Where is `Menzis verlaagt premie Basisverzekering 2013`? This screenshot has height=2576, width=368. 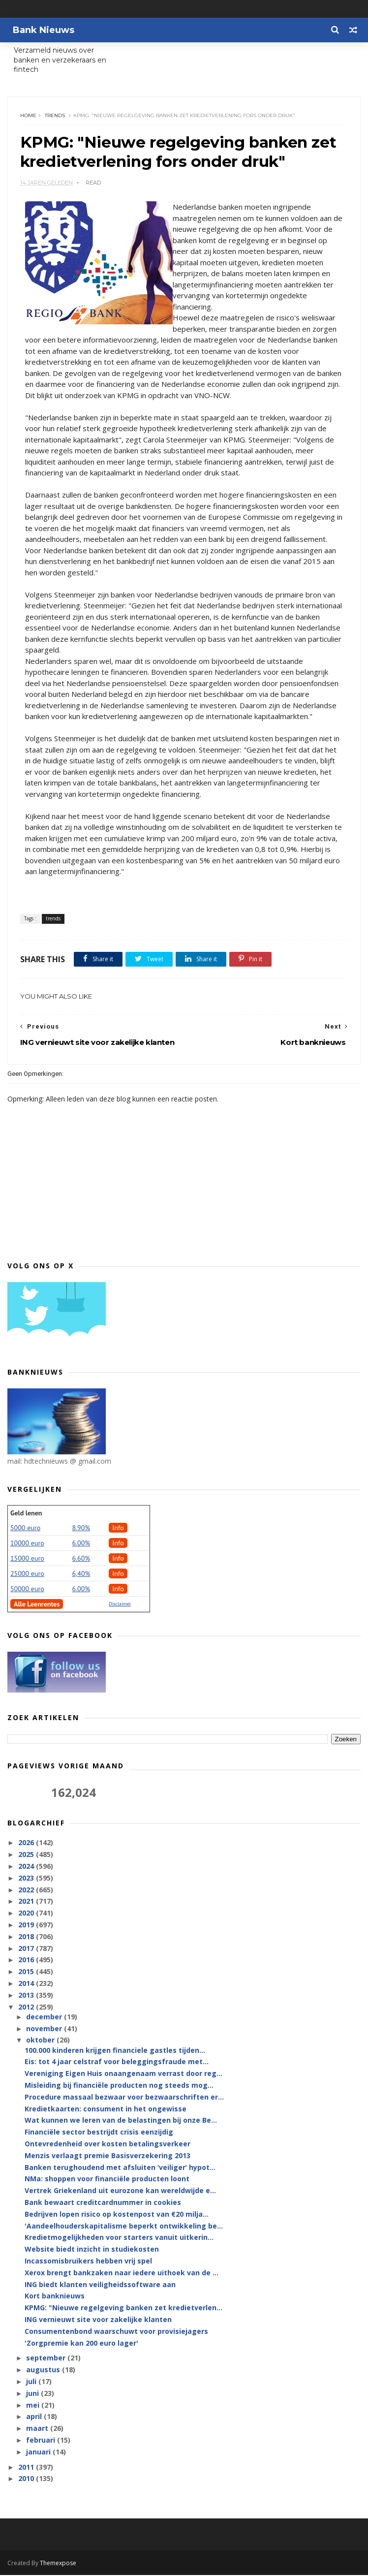
Menzis verlaagt premie Basisverzekering 2013 is located at coordinates (107, 2156).